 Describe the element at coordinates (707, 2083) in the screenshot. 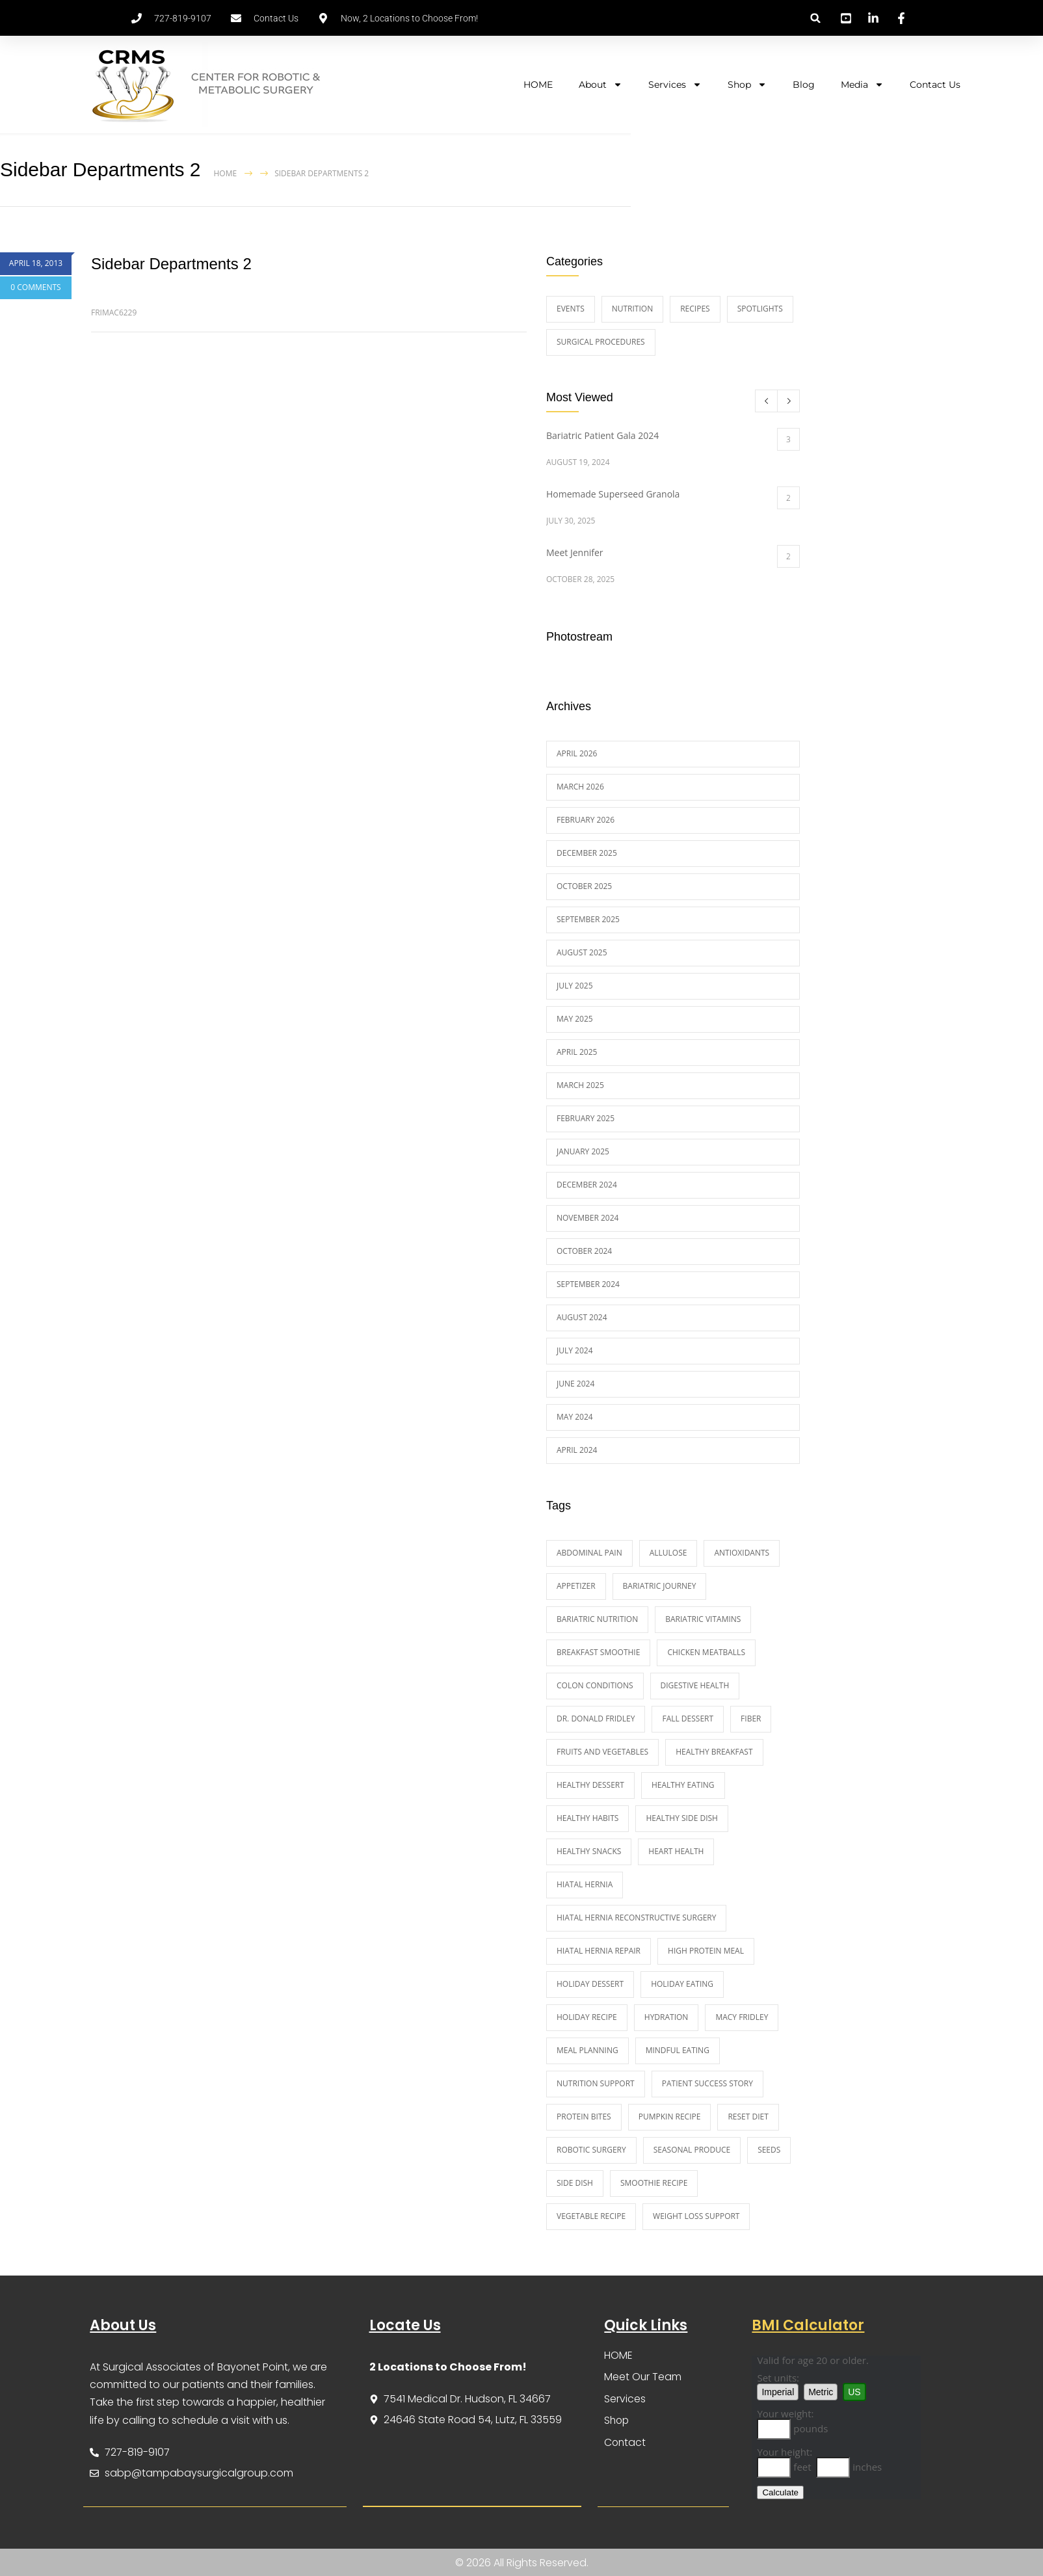

I see `patient success story [patient success story (9 items)]` at that location.